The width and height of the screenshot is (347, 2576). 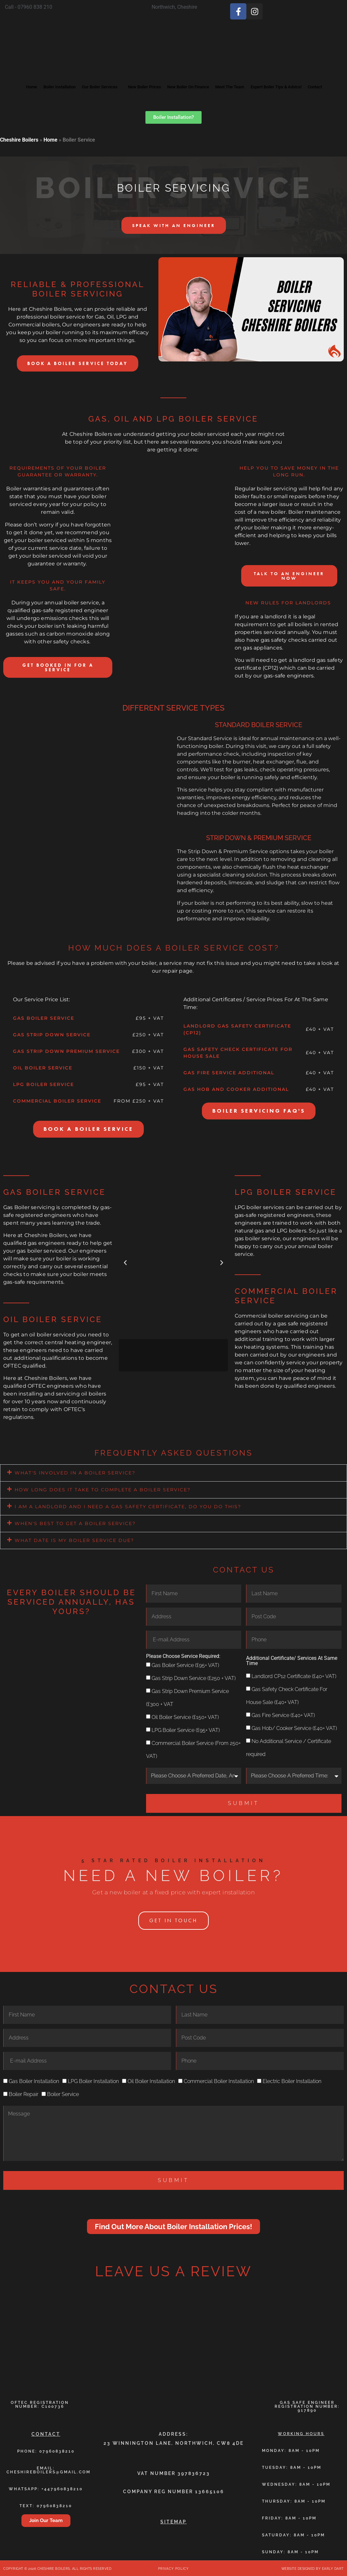 I want to click on Gas Hob/ Cooker Service (£40+ VAT), so click(x=294, y=1727).